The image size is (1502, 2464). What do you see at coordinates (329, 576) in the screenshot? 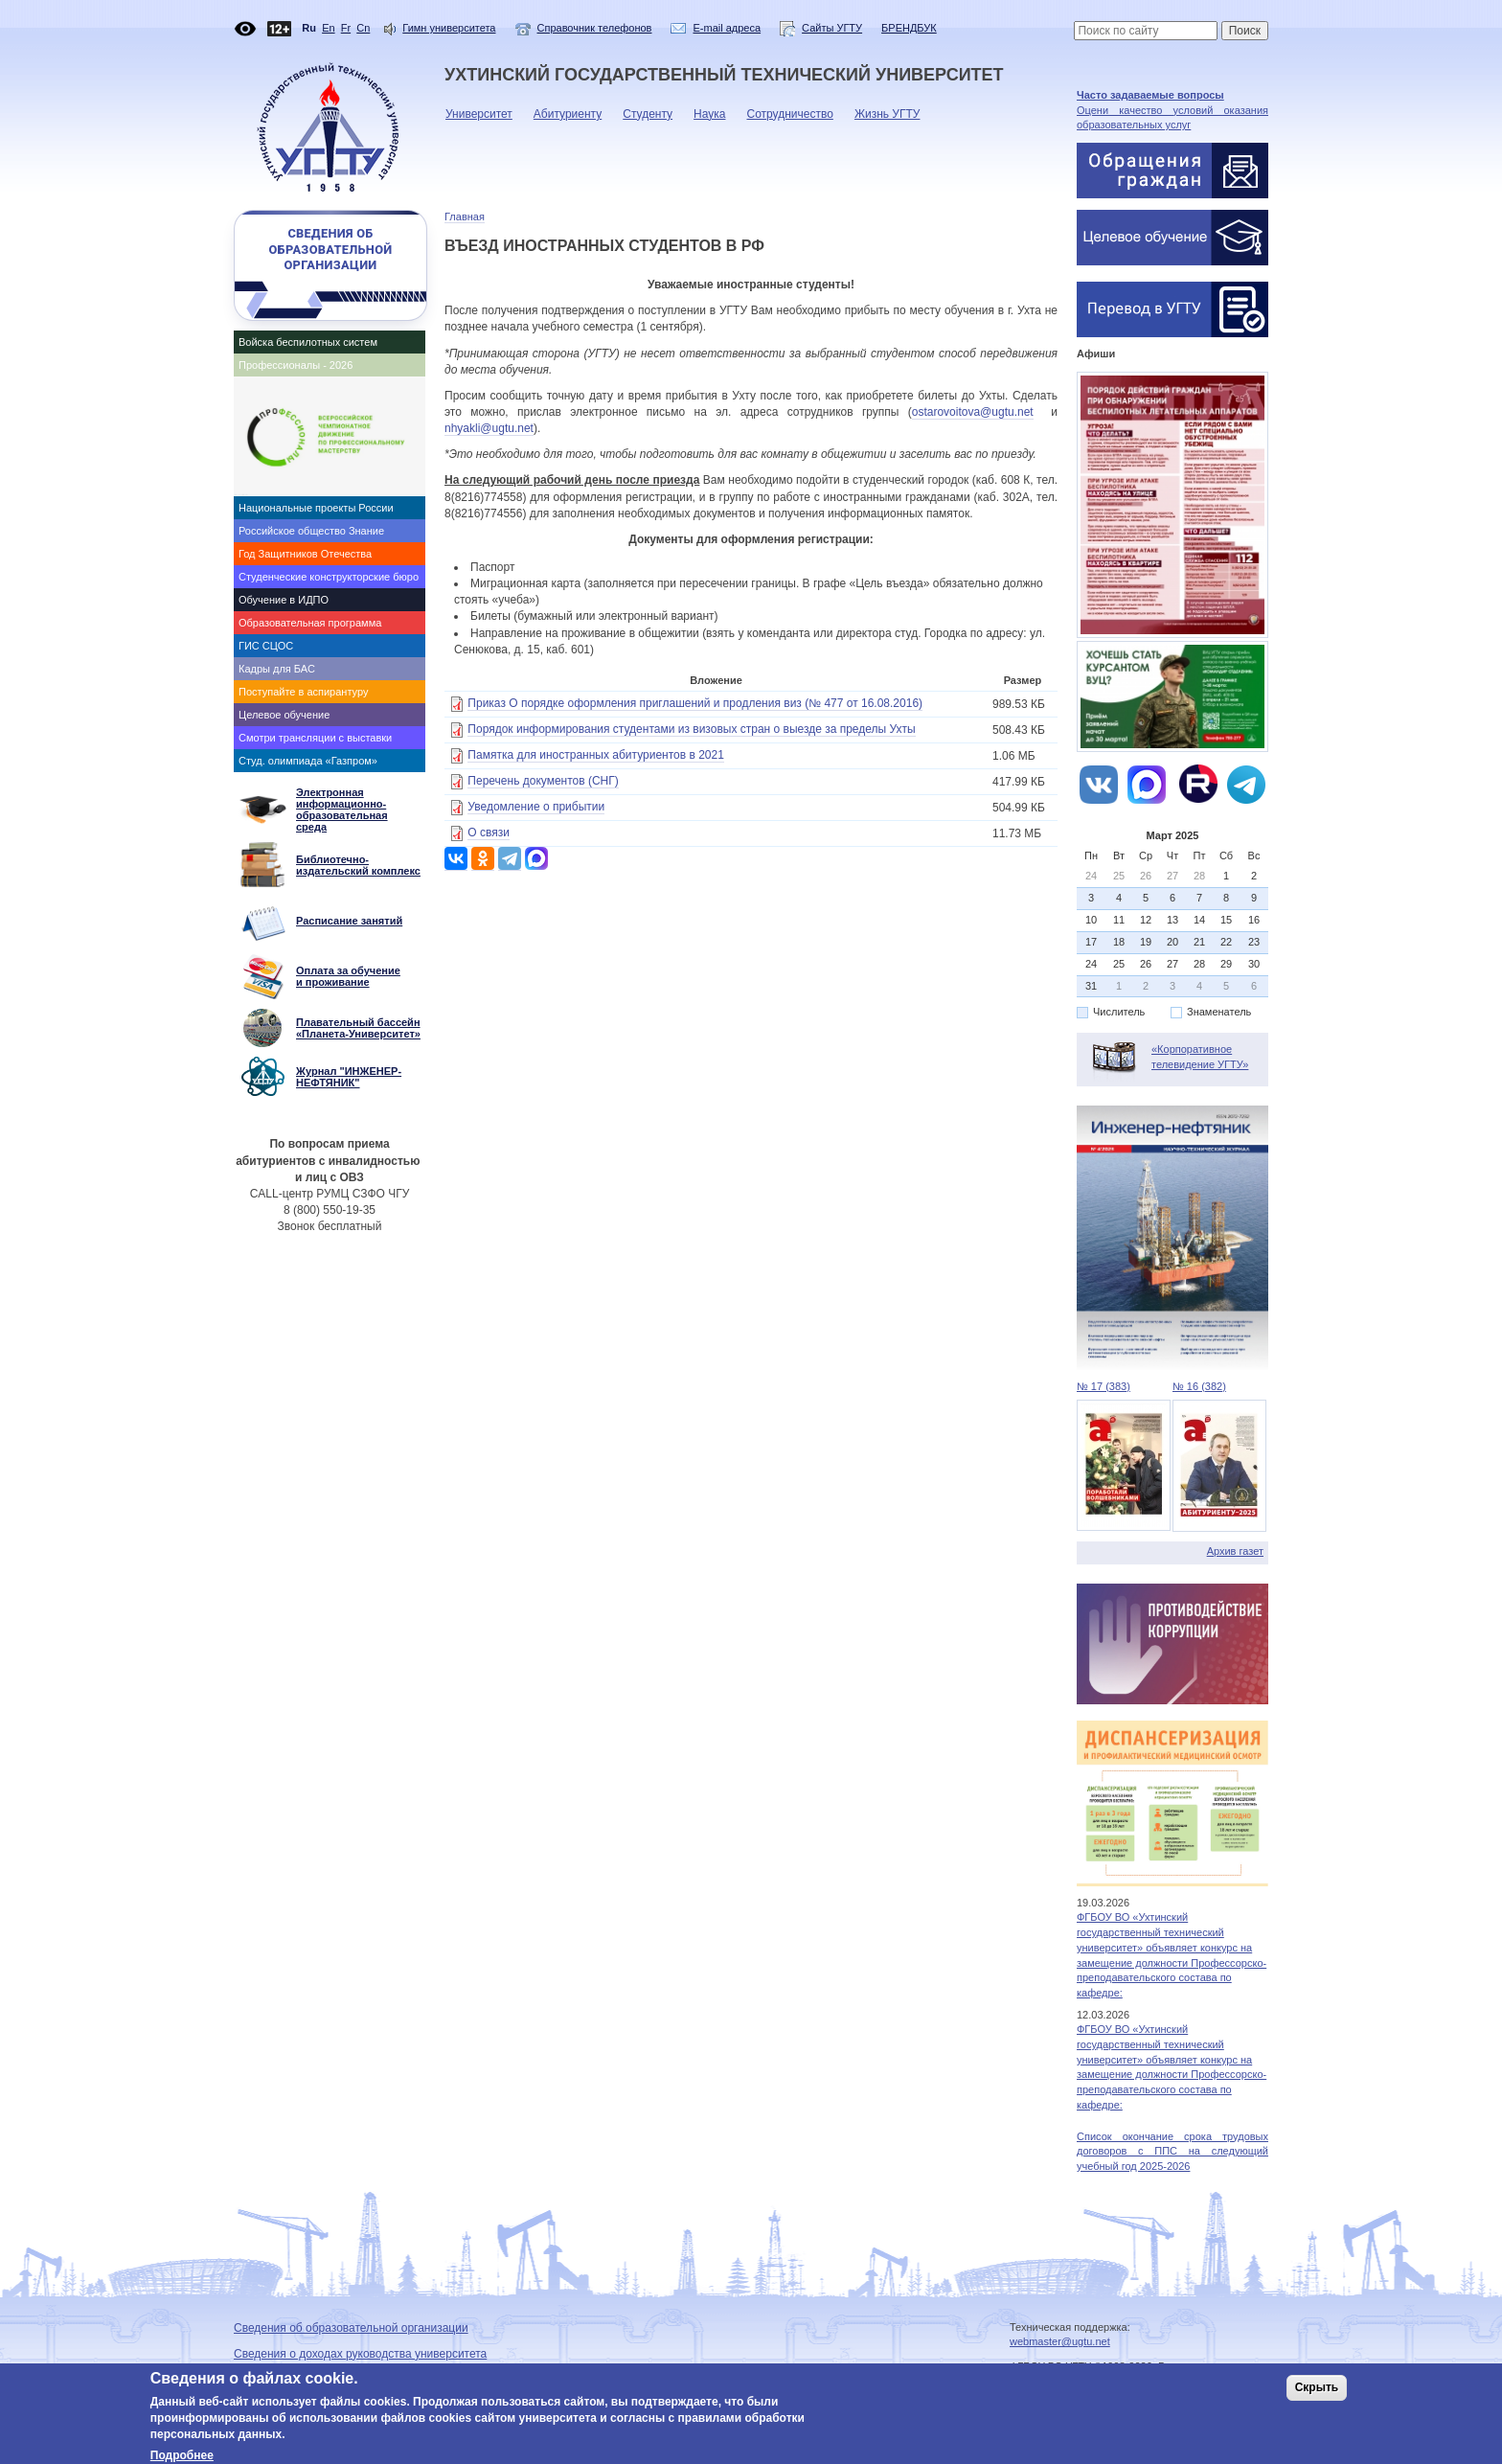
I see `Студенческие конструкторские бюро` at bounding box center [329, 576].